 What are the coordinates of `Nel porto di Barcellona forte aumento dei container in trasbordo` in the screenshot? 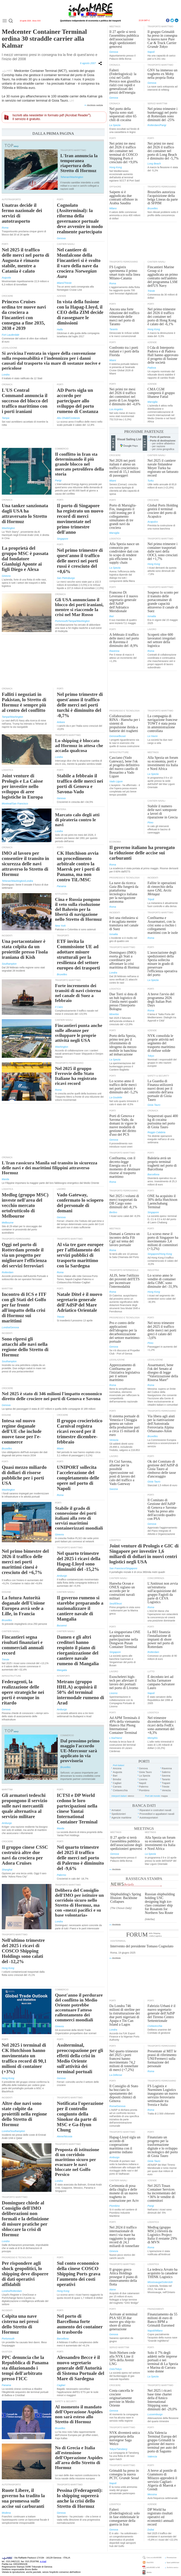 It's located at (80, 2324).